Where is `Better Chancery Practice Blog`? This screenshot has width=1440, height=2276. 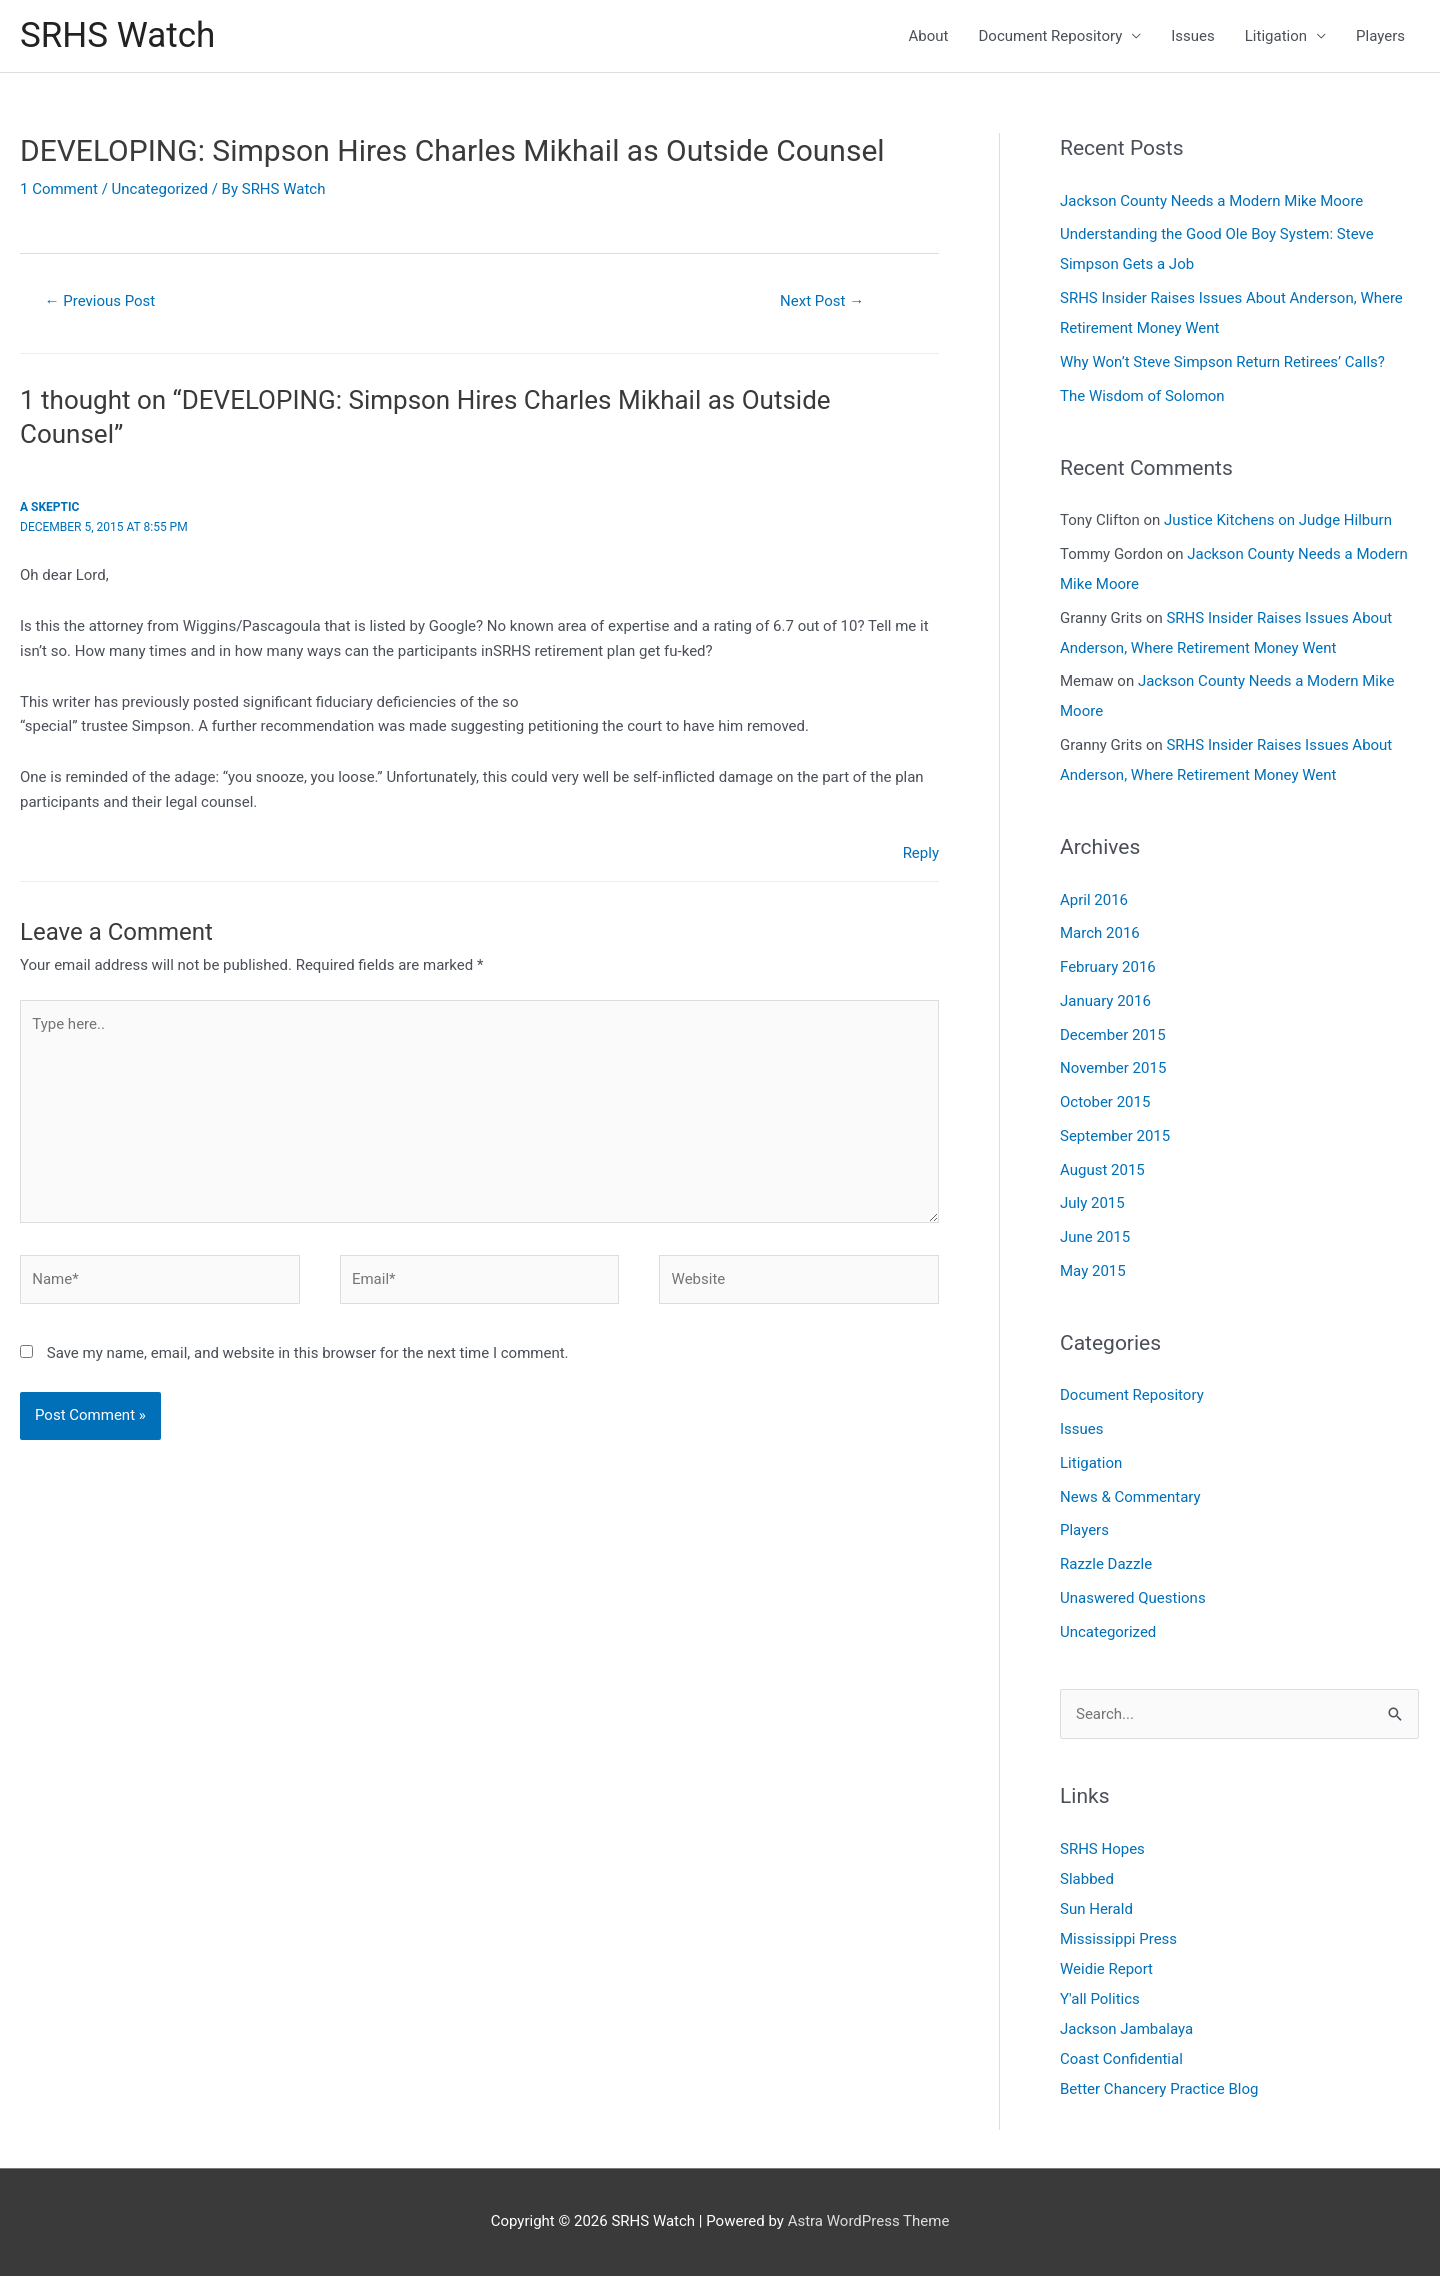 Better Chancery Practice Blog is located at coordinates (1159, 2089).